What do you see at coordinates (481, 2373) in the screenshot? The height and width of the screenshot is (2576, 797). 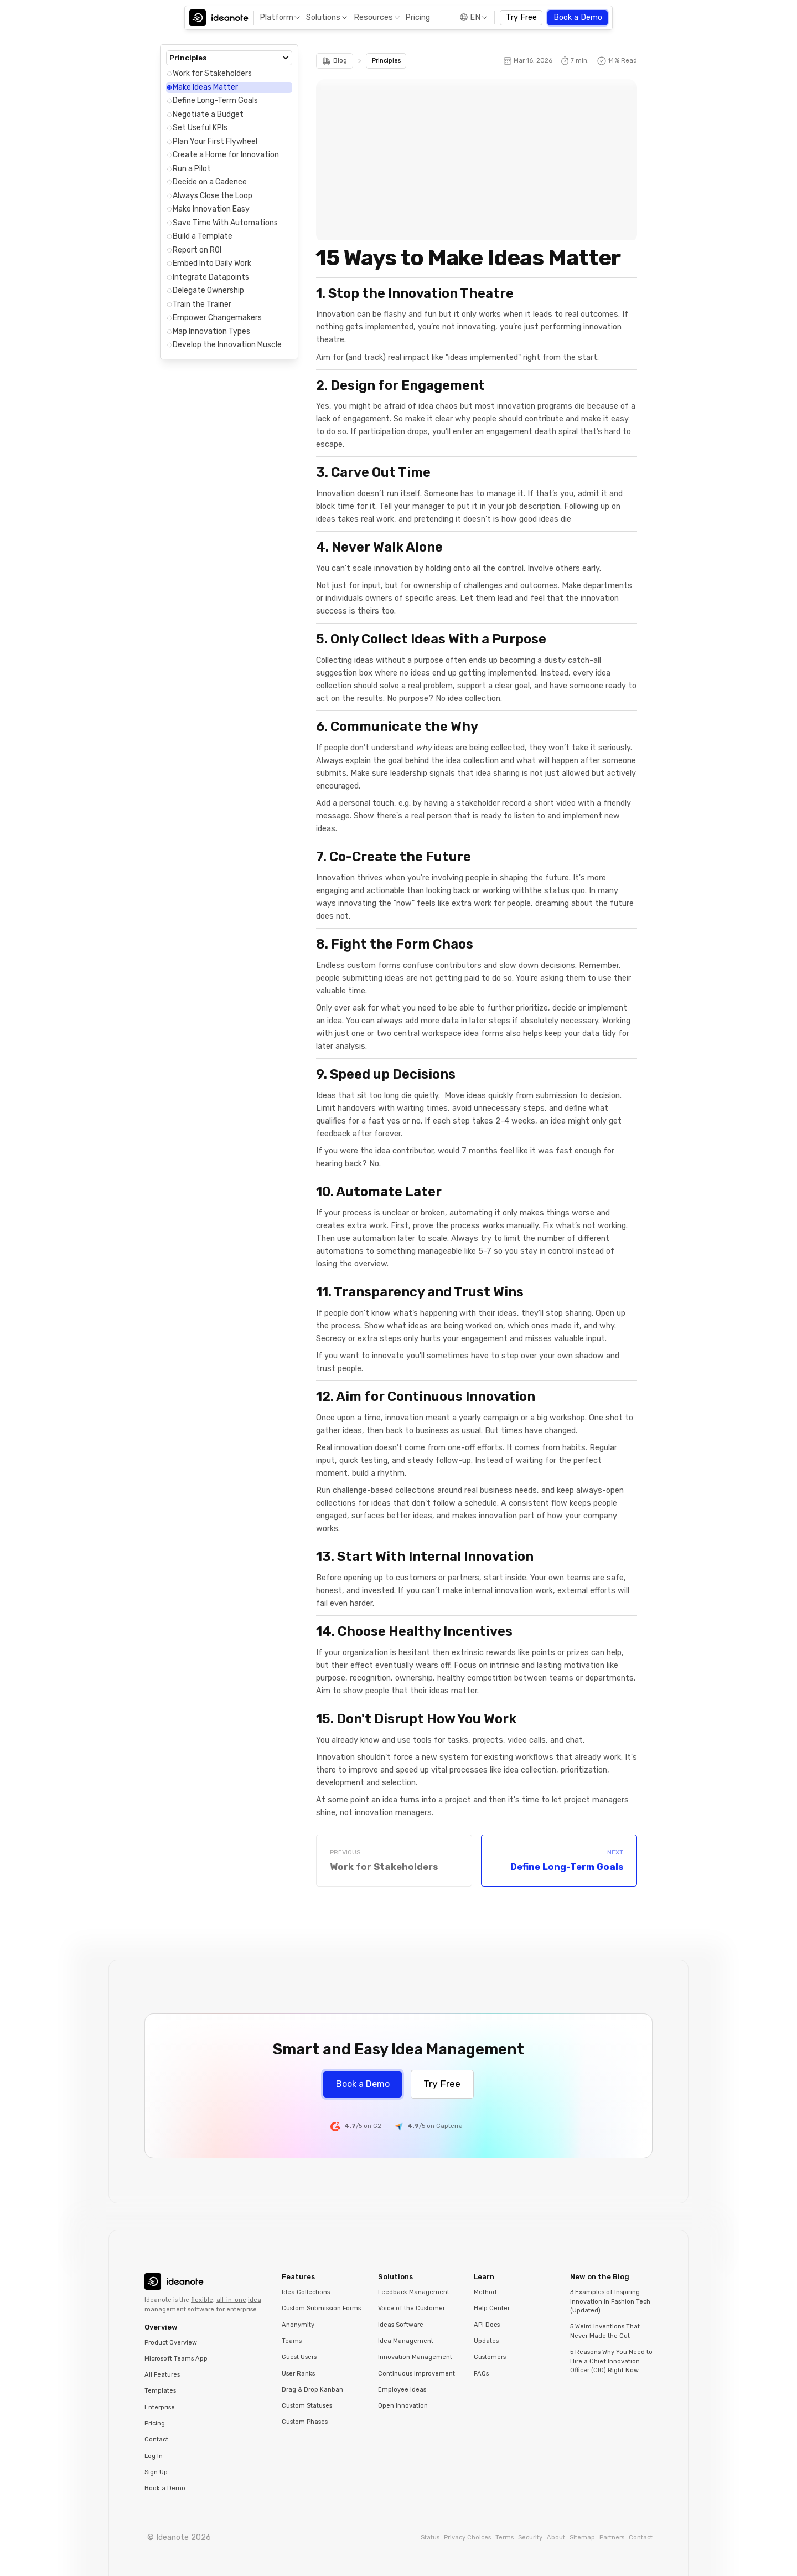 I see `FAQs` at bounding box center [481, 2373].